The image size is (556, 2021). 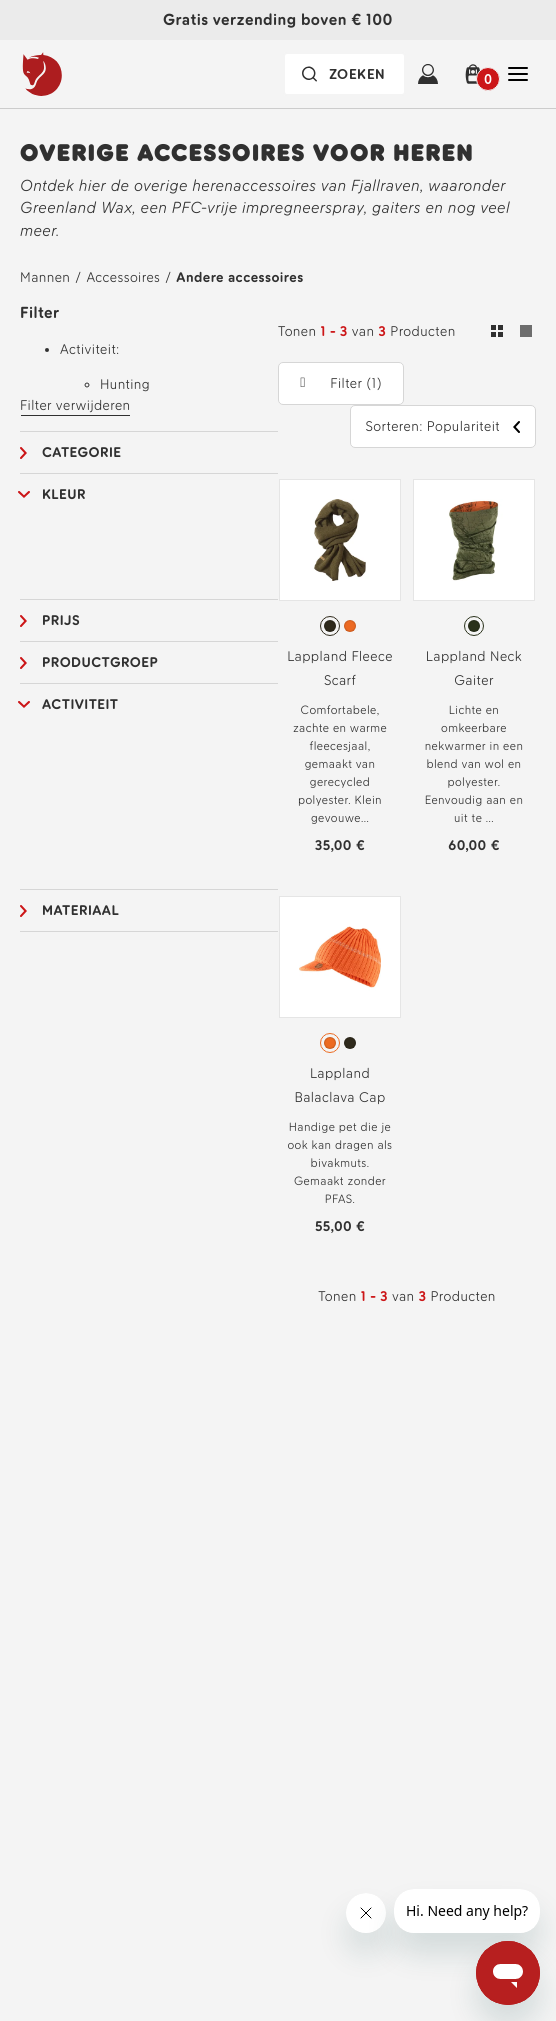 I want to click on Kleur [button], so click(x=64, y=494).